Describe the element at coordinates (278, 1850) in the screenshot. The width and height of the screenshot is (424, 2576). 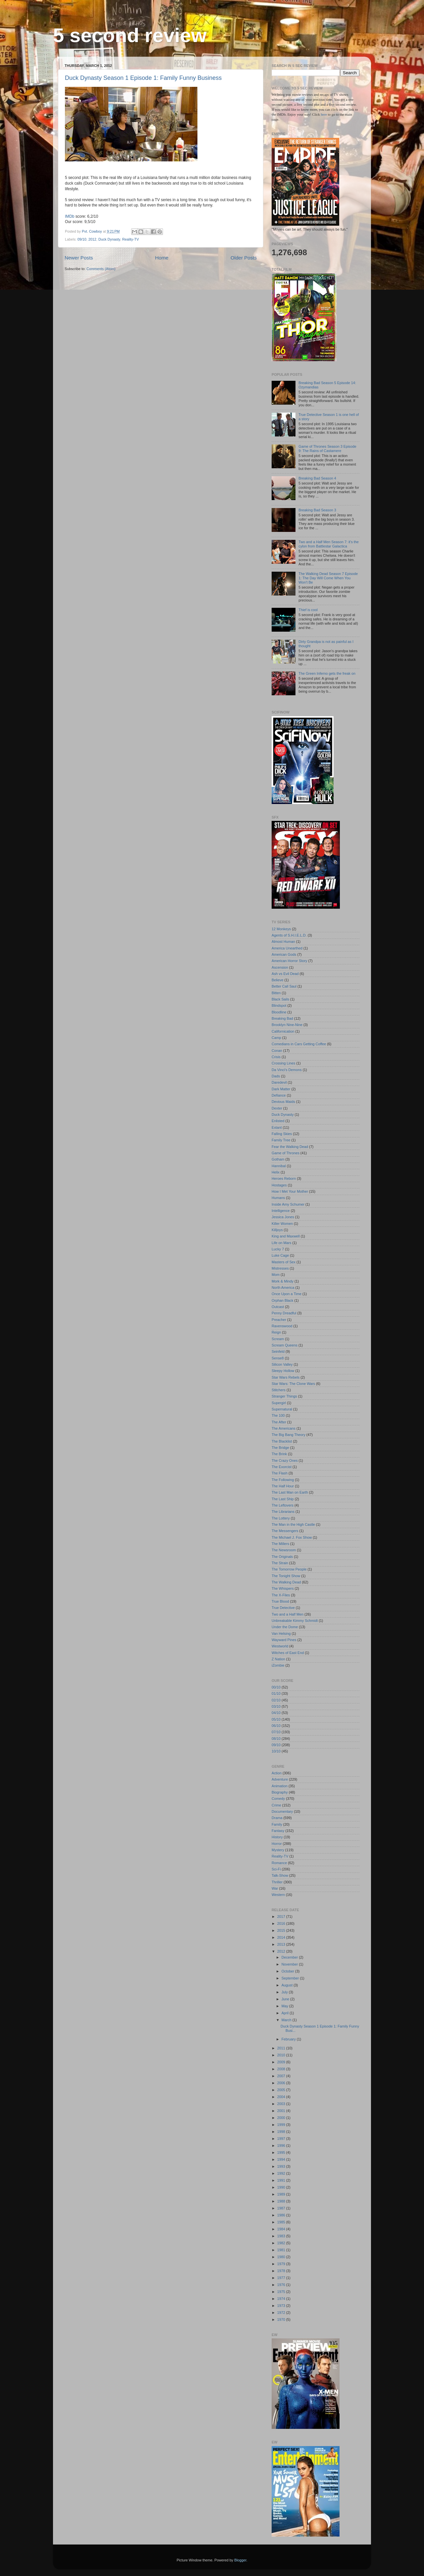
I see `Mystery` at that location.